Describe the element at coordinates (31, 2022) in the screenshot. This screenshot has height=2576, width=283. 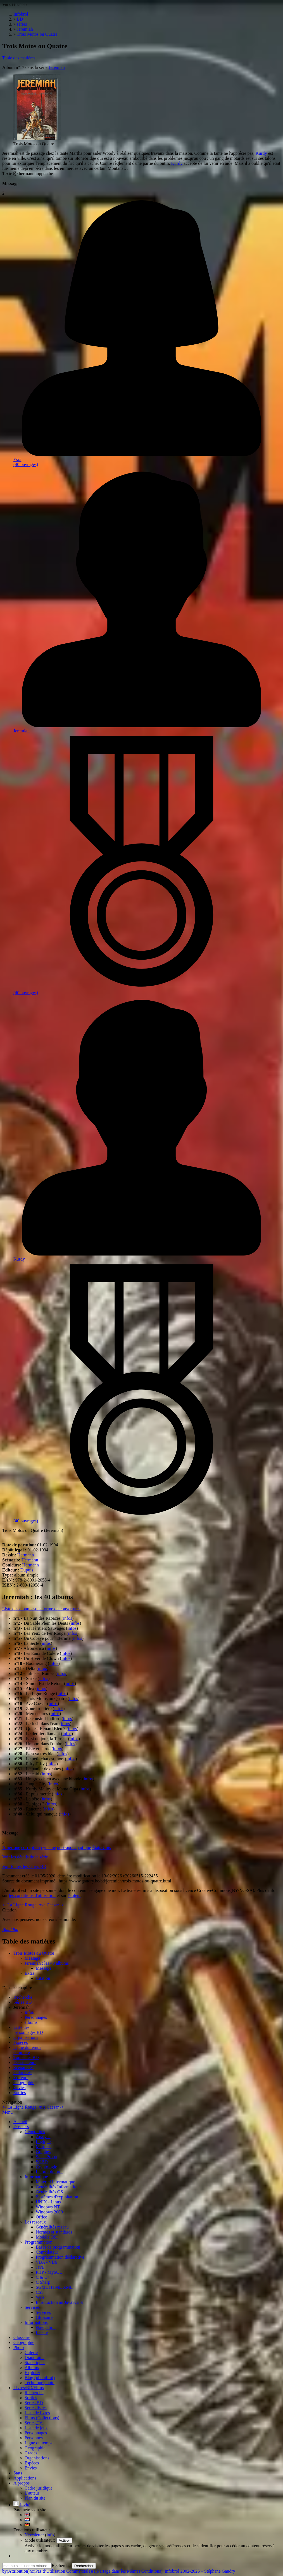
I see `albums` at that location.